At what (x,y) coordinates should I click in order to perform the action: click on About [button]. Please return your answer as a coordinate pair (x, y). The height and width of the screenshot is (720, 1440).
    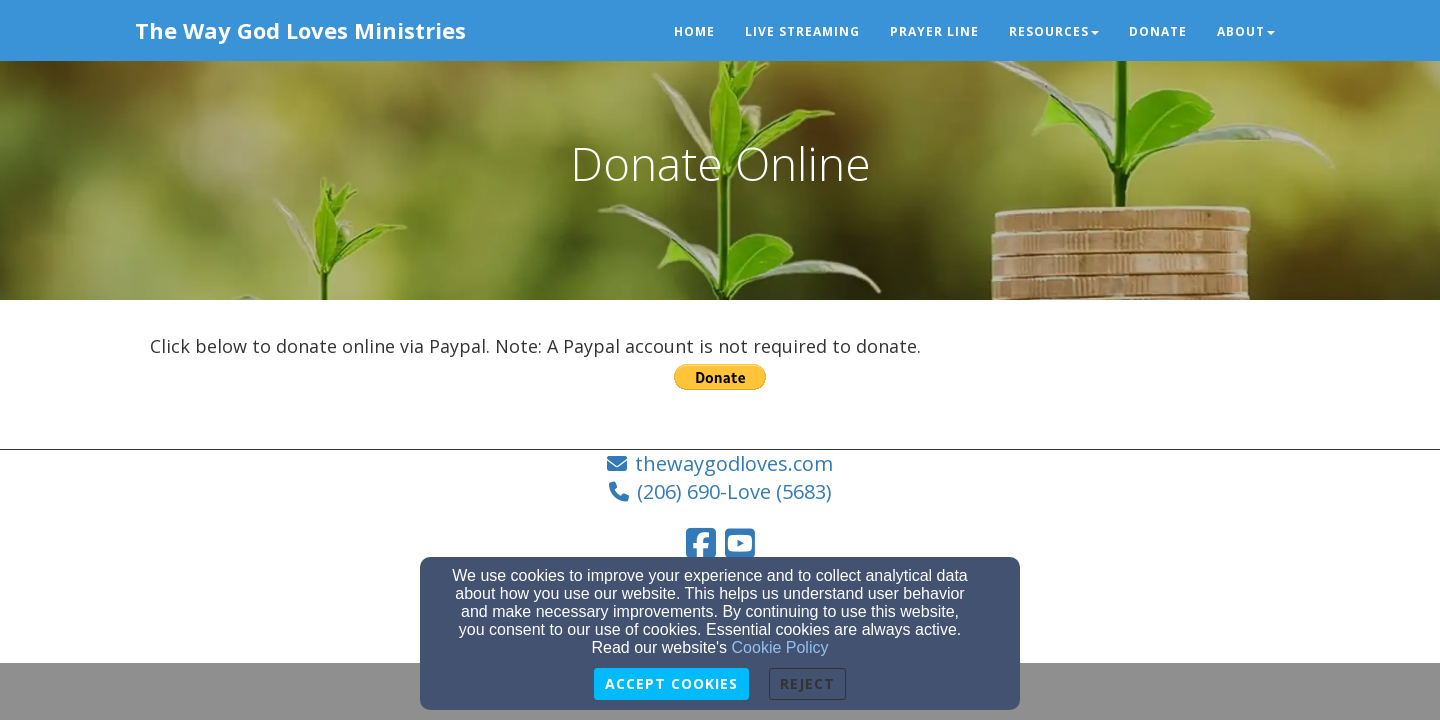
    Looking at the image, I should click on (1246, 31).